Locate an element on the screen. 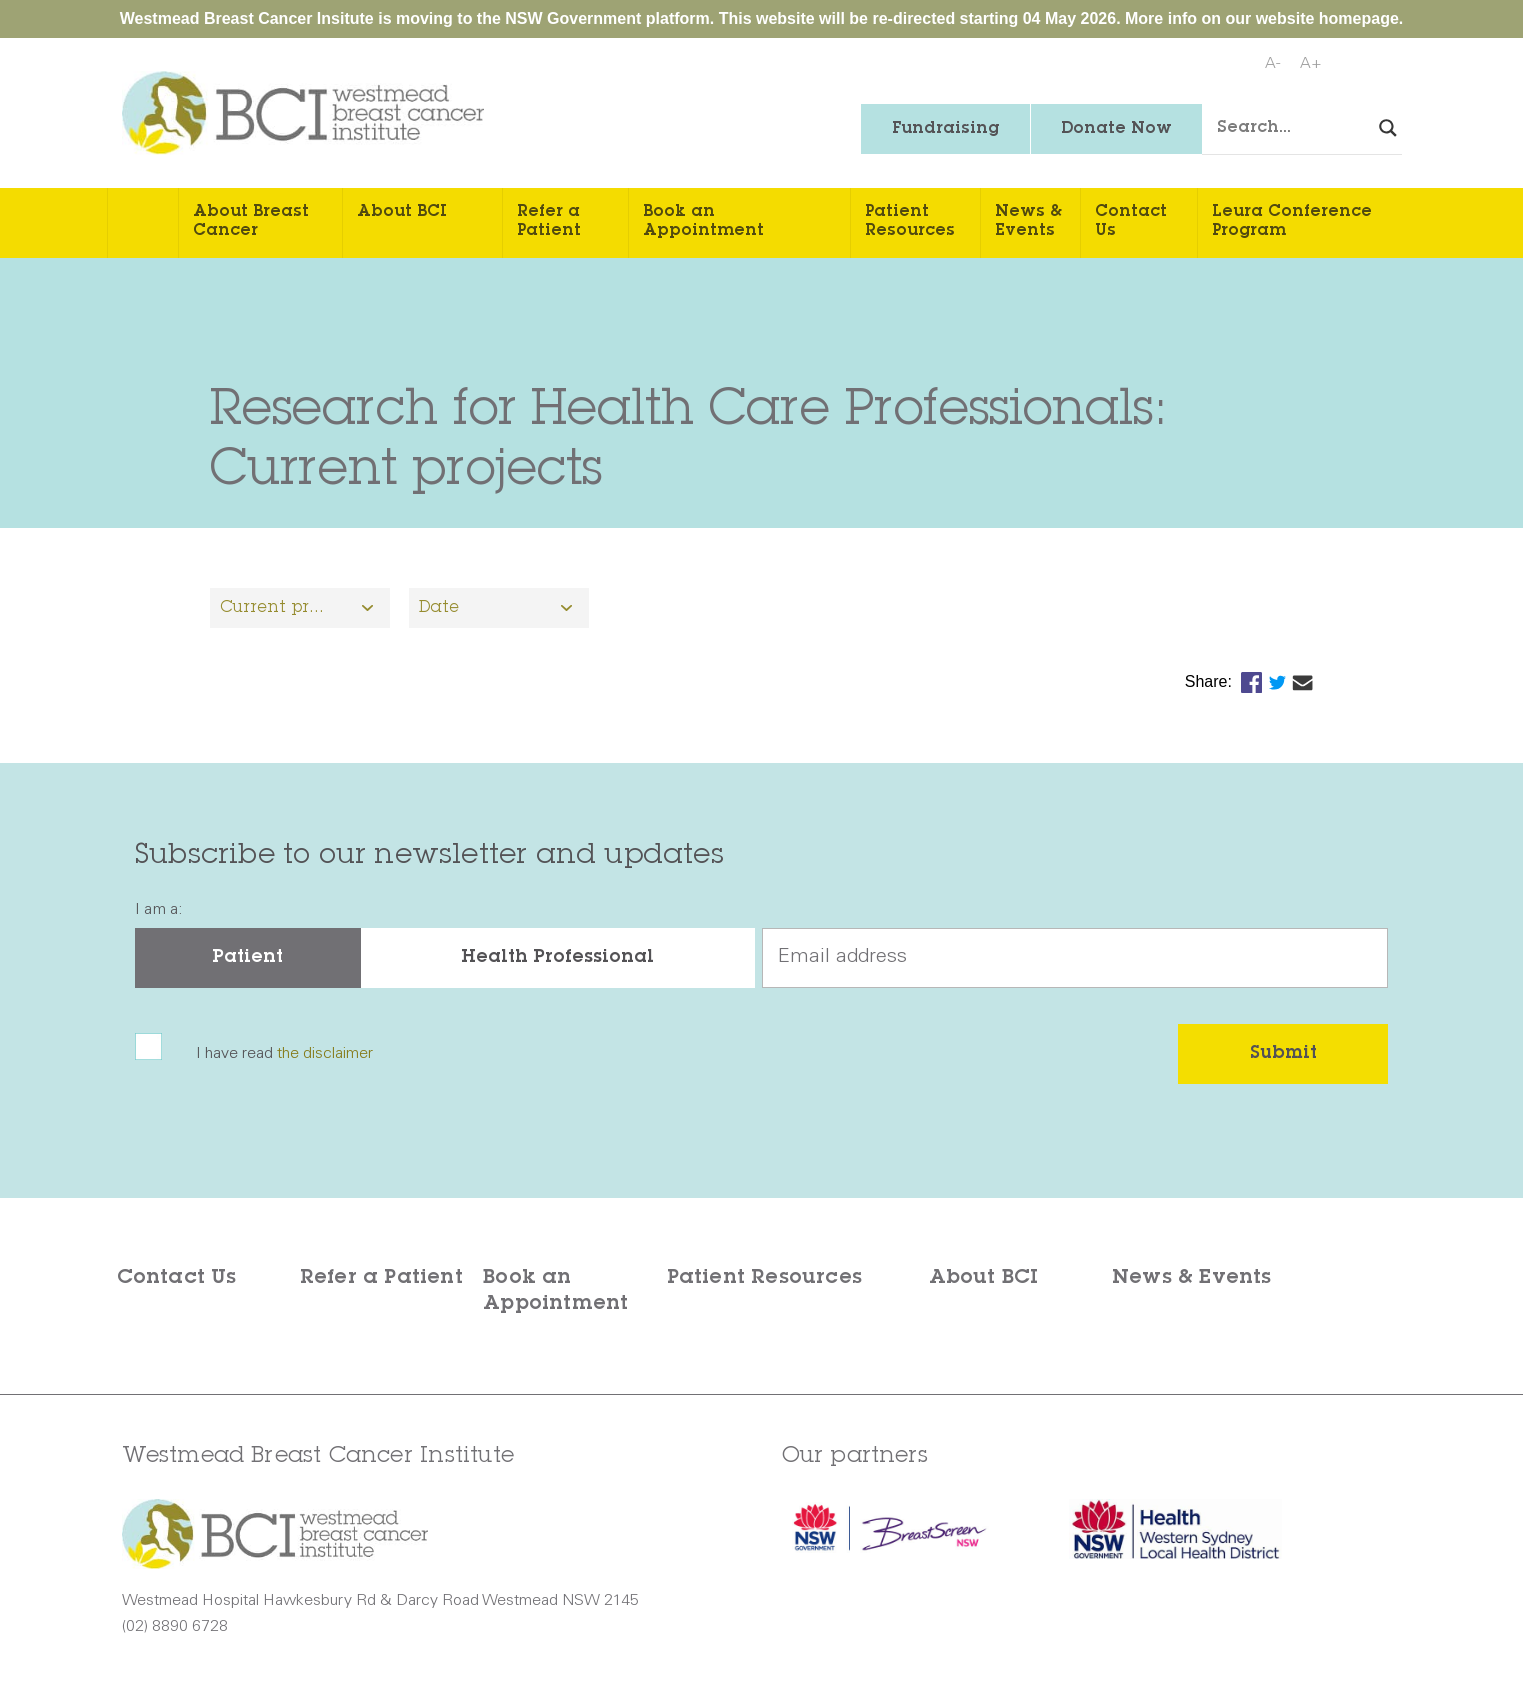  Share: is located at coordinates (1211, 681).